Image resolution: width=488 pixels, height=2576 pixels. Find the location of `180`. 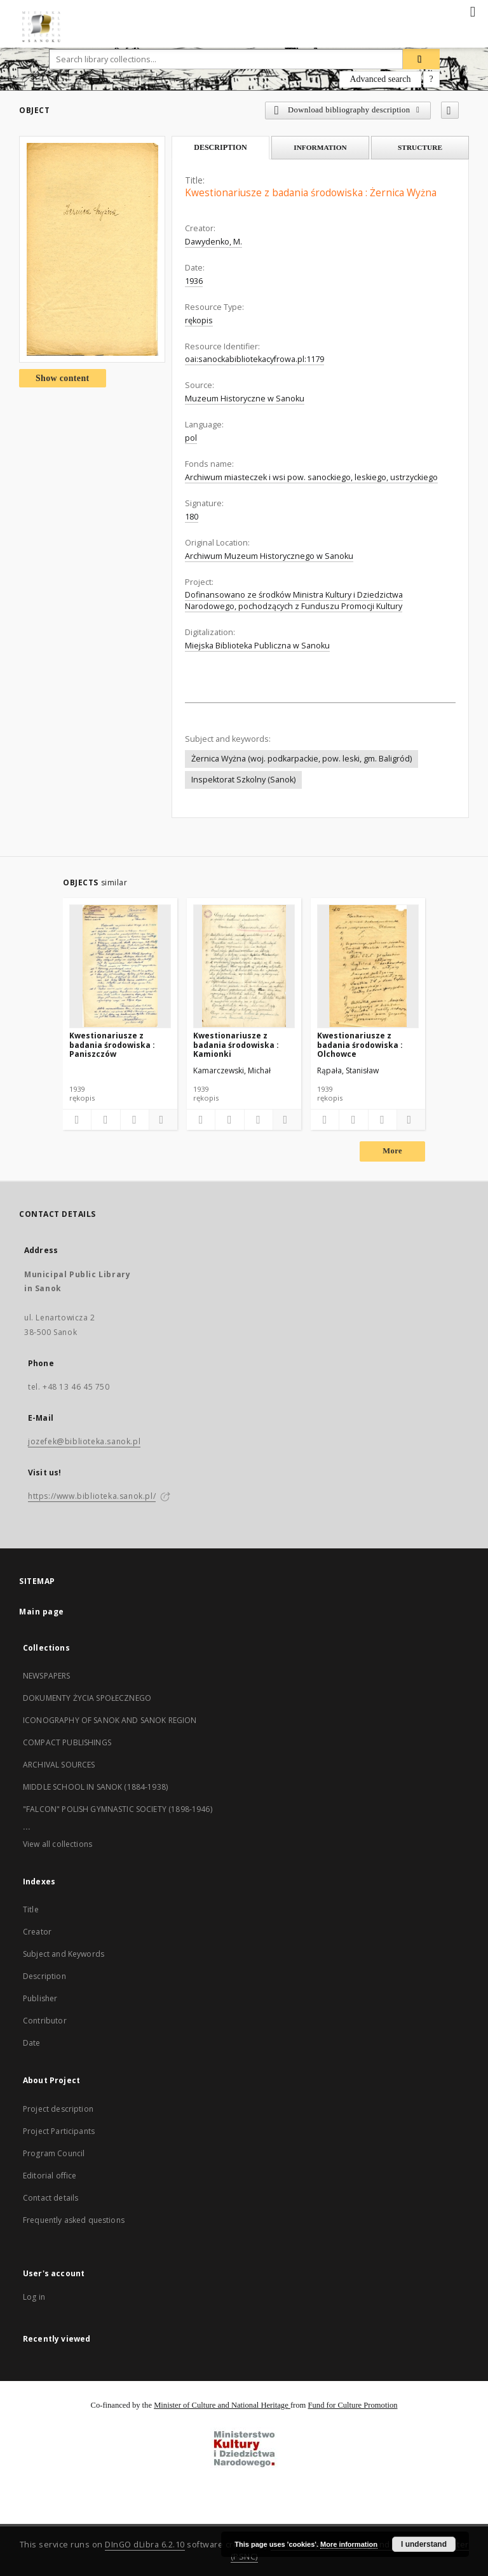

180 is located at coordinates (191, 516).